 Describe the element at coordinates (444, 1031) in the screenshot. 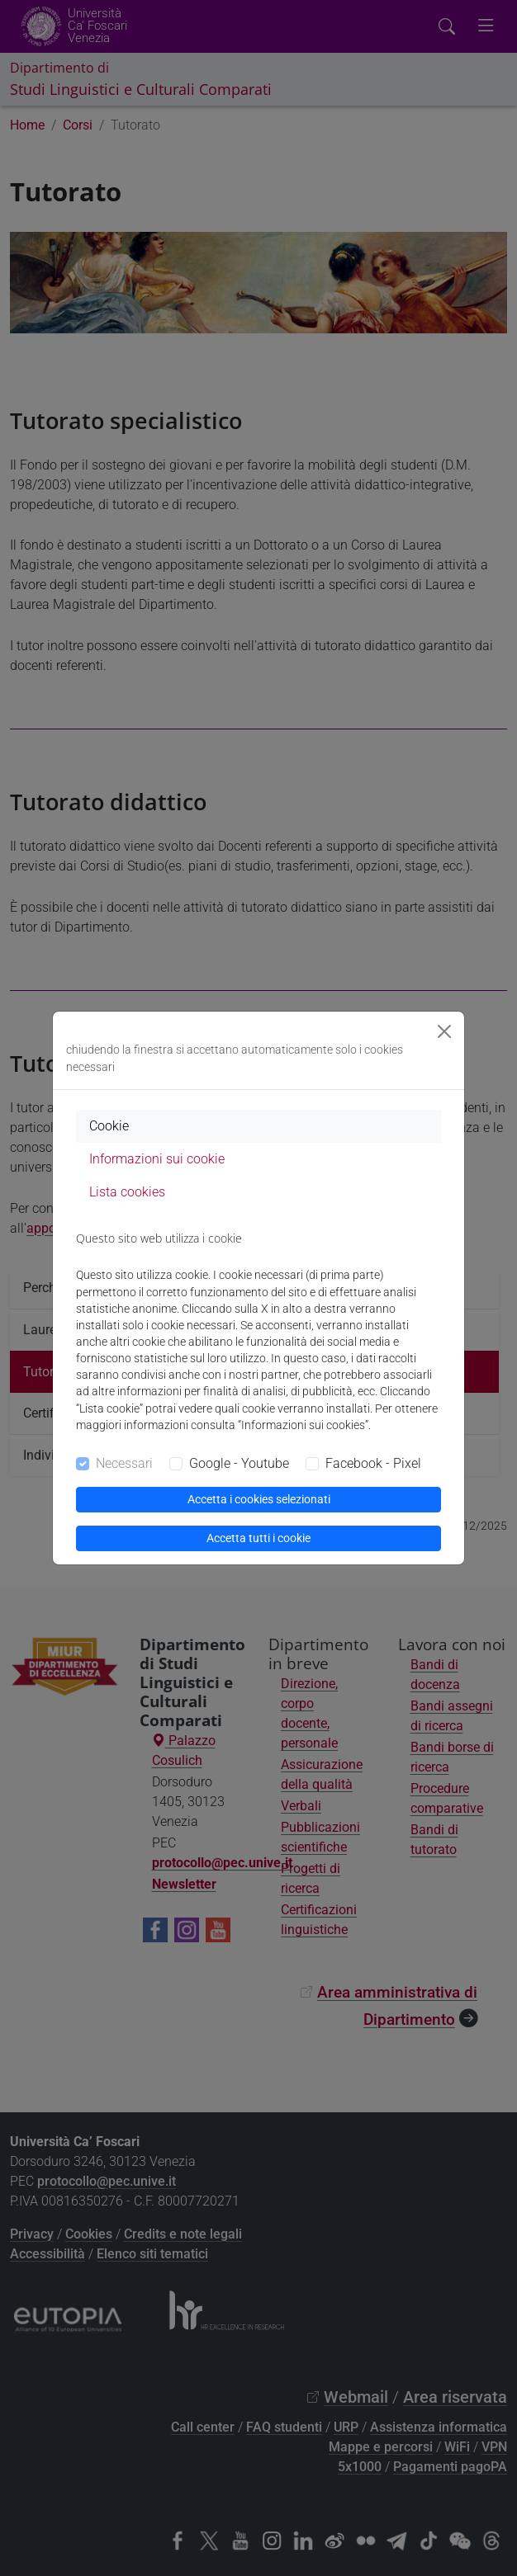

I see `[Close]` at that location.